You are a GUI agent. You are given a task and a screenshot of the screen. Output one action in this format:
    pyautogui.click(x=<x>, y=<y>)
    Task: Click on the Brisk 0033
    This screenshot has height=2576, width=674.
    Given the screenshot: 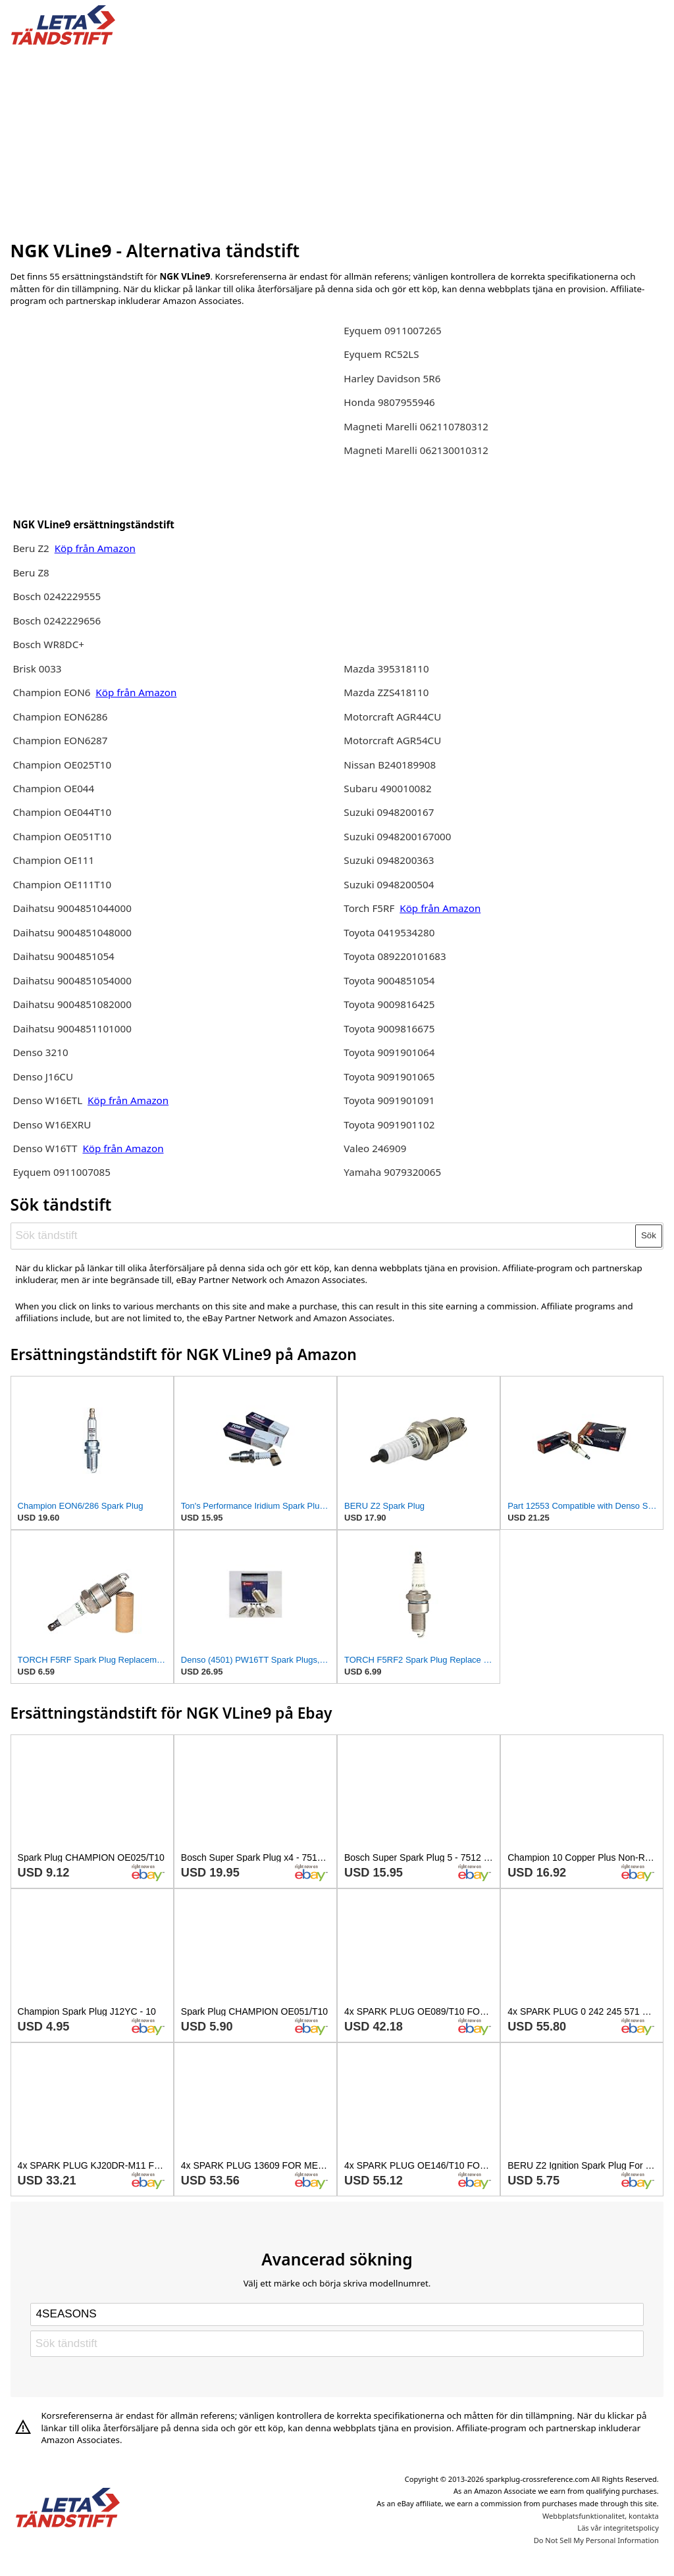 What is the action you would take?
    pyautogui.click(x=37, y=668)
    